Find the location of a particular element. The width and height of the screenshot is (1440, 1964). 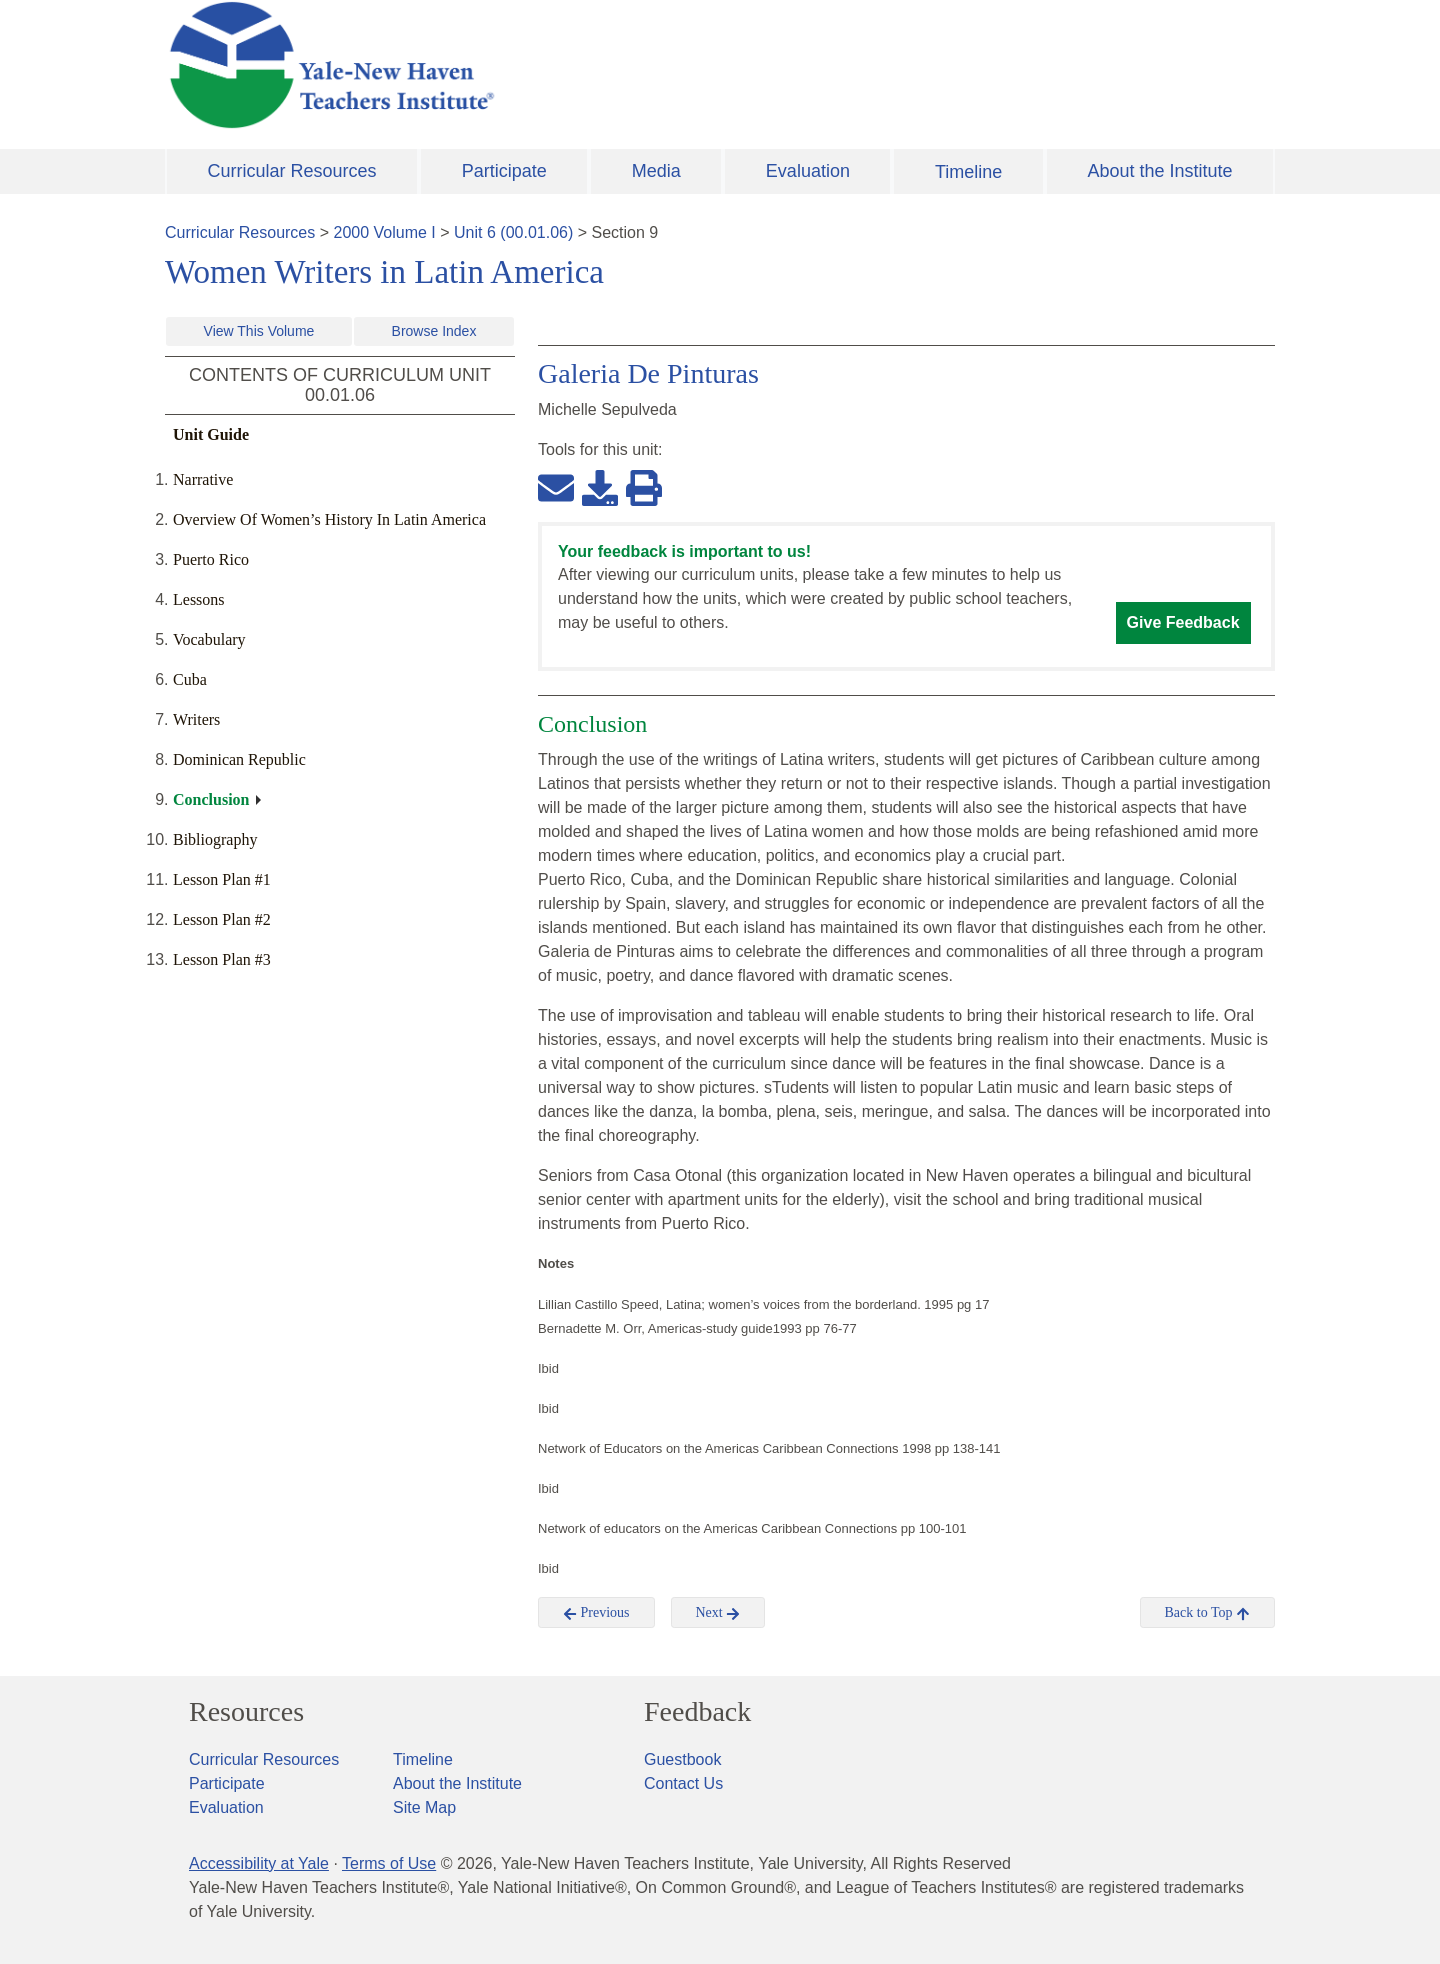

Lesson Plan #2 is located at coordinates (222, 919).